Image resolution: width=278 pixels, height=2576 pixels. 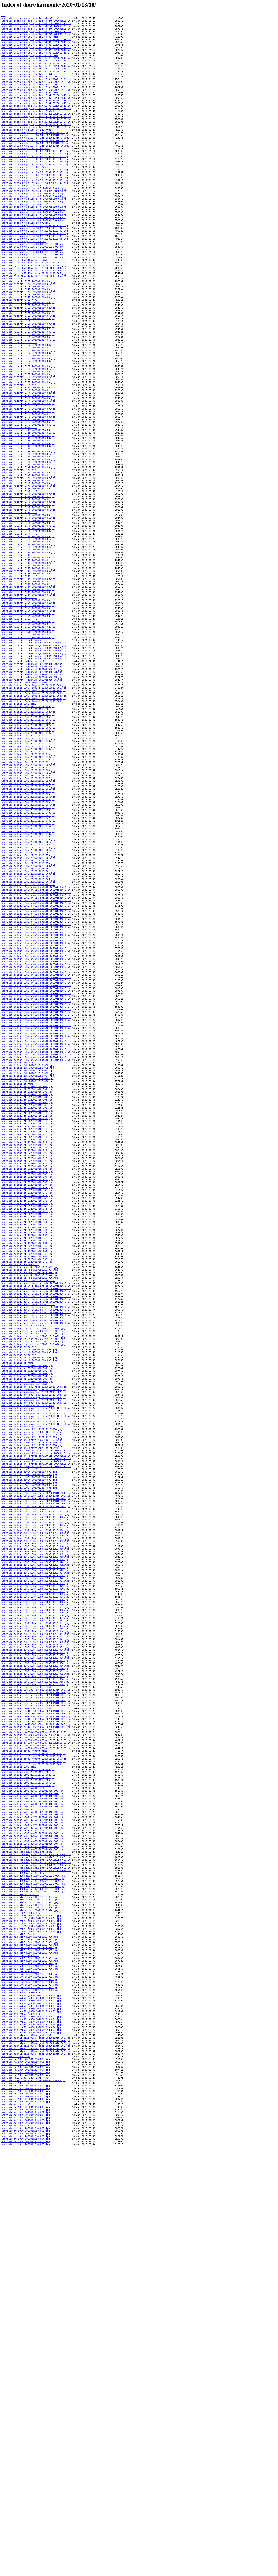 What do you see at coordinates (36, 2050) in the screenshot?
I see `harmonie_island_tke10-500_950uv_2020011318_000.jpg` at bounding box center [36, 2050].